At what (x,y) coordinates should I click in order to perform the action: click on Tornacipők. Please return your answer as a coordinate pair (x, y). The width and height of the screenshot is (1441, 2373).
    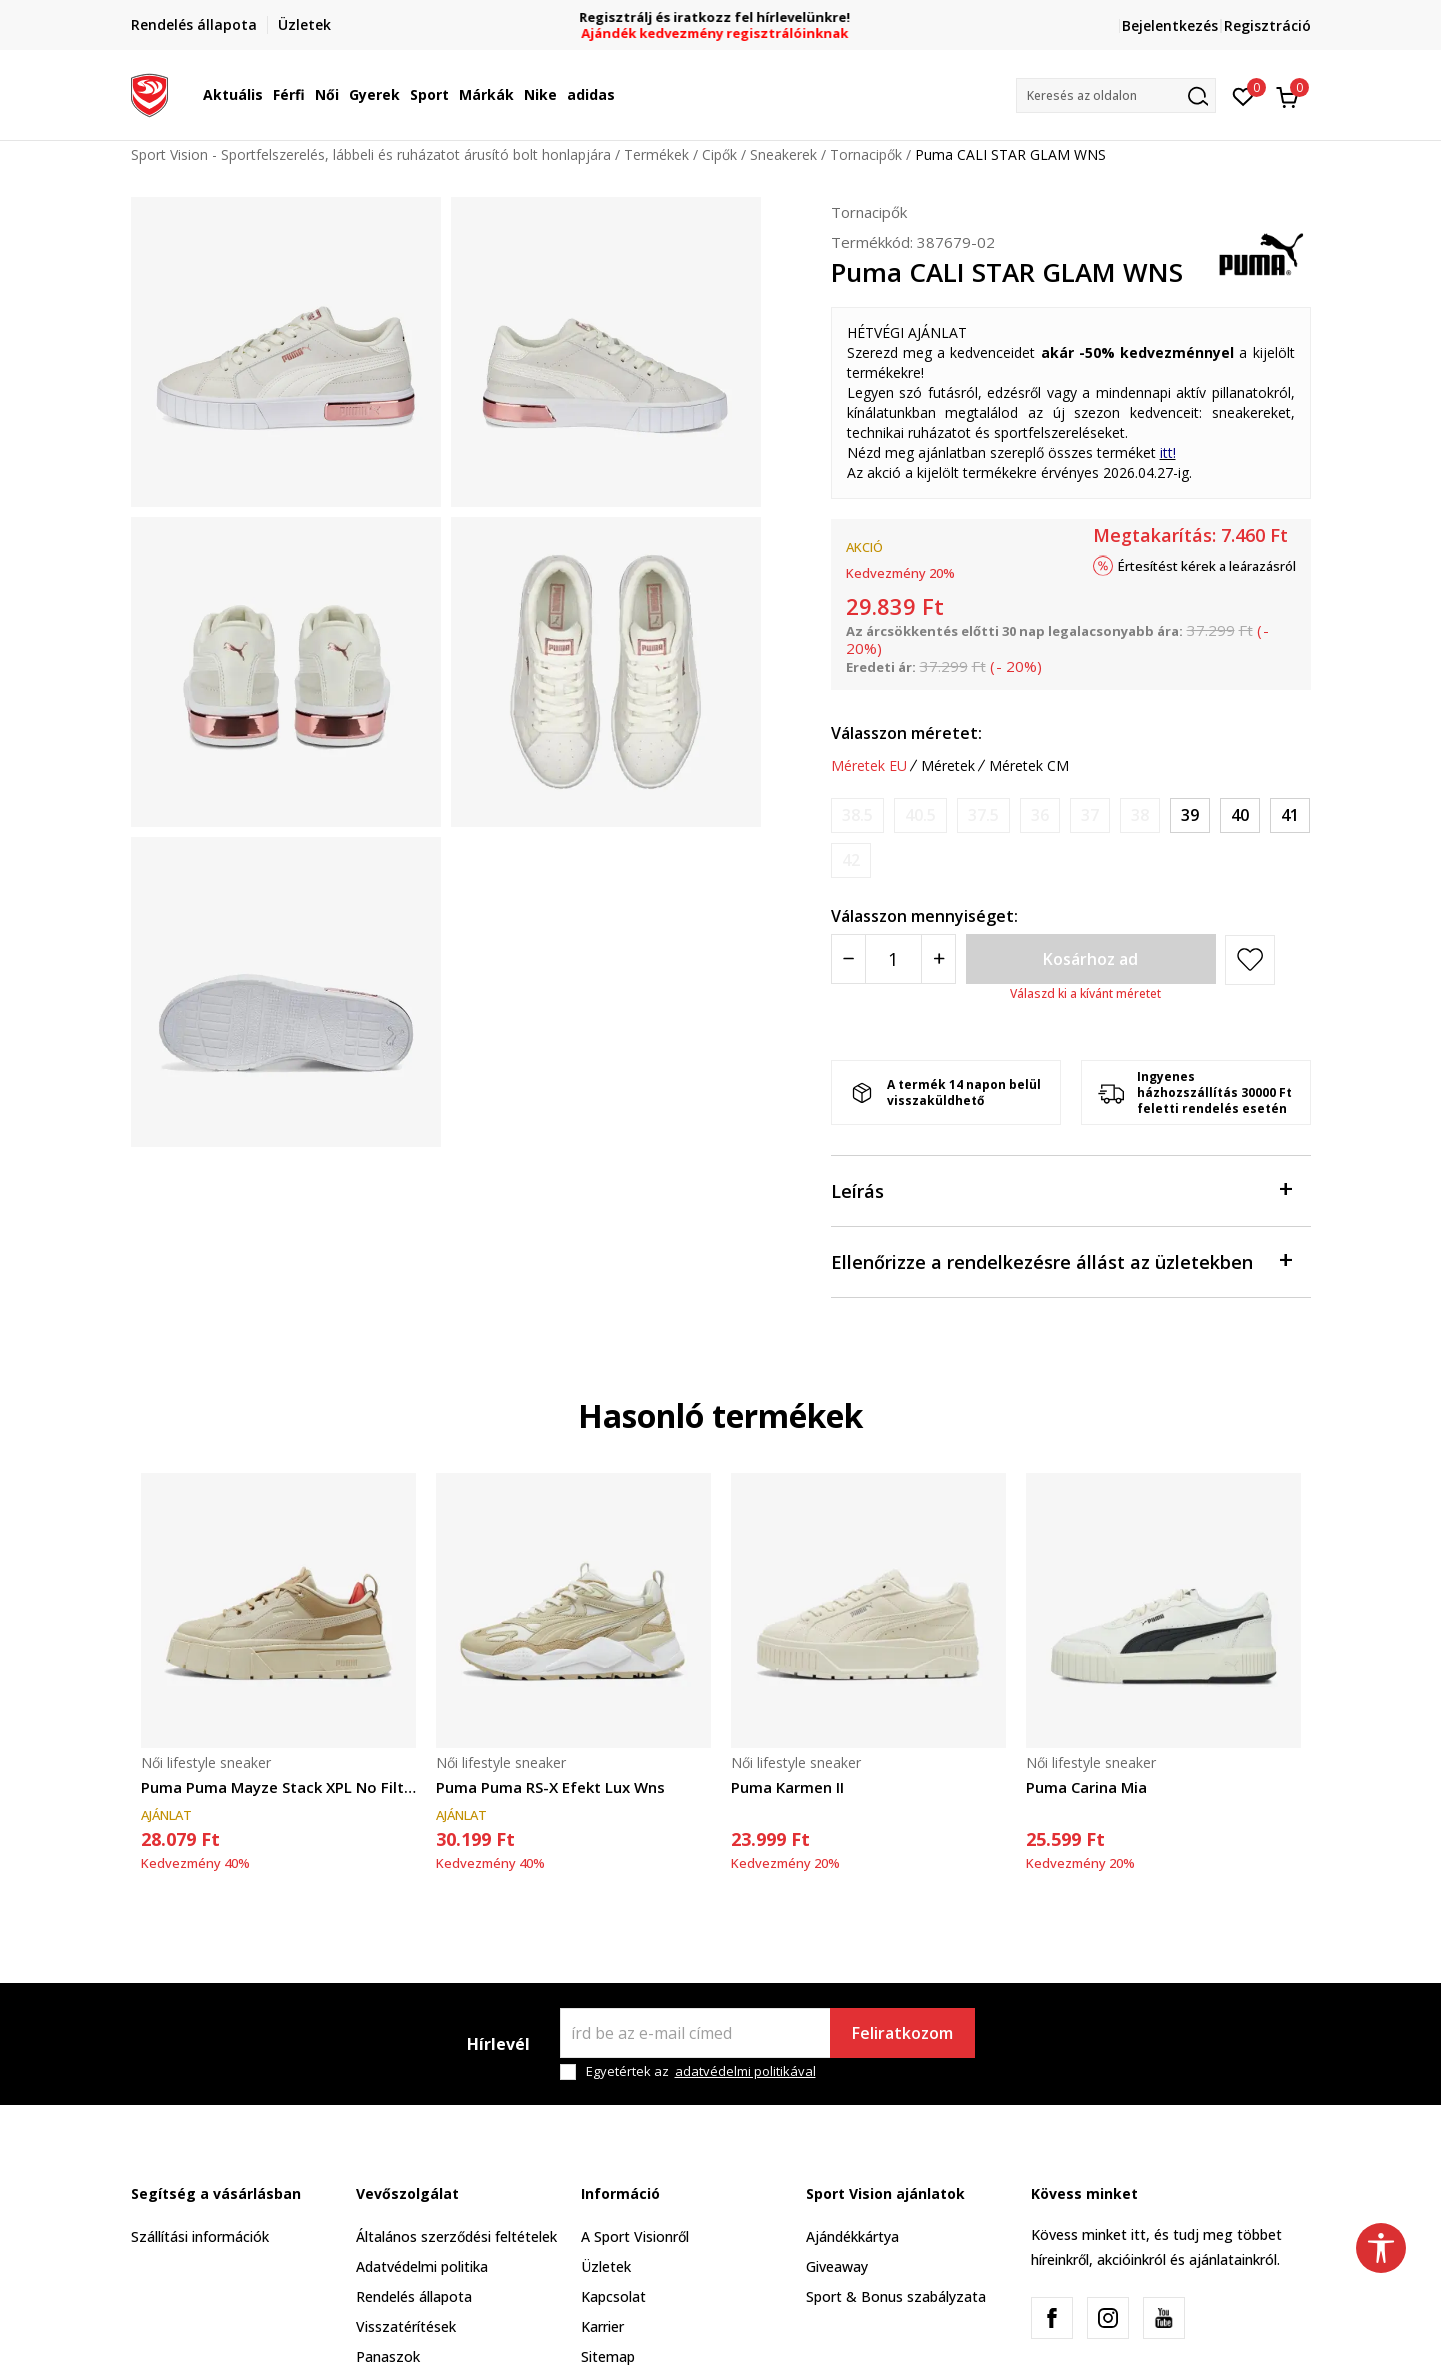
    Looking at the image, I should click on (866, 154).